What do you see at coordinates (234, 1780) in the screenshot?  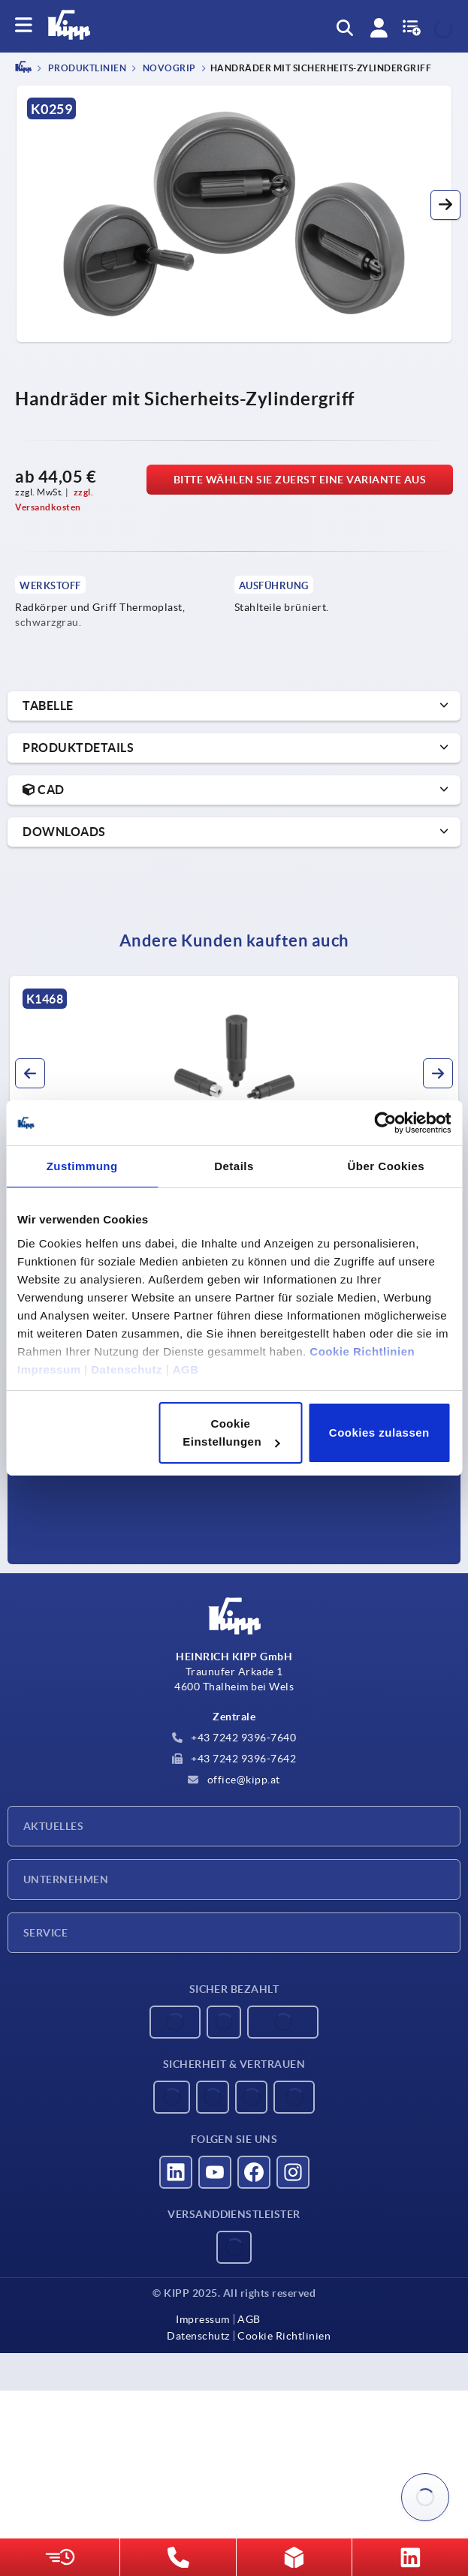 I see `office@kipp.at` at bounding box center [234, 1780].